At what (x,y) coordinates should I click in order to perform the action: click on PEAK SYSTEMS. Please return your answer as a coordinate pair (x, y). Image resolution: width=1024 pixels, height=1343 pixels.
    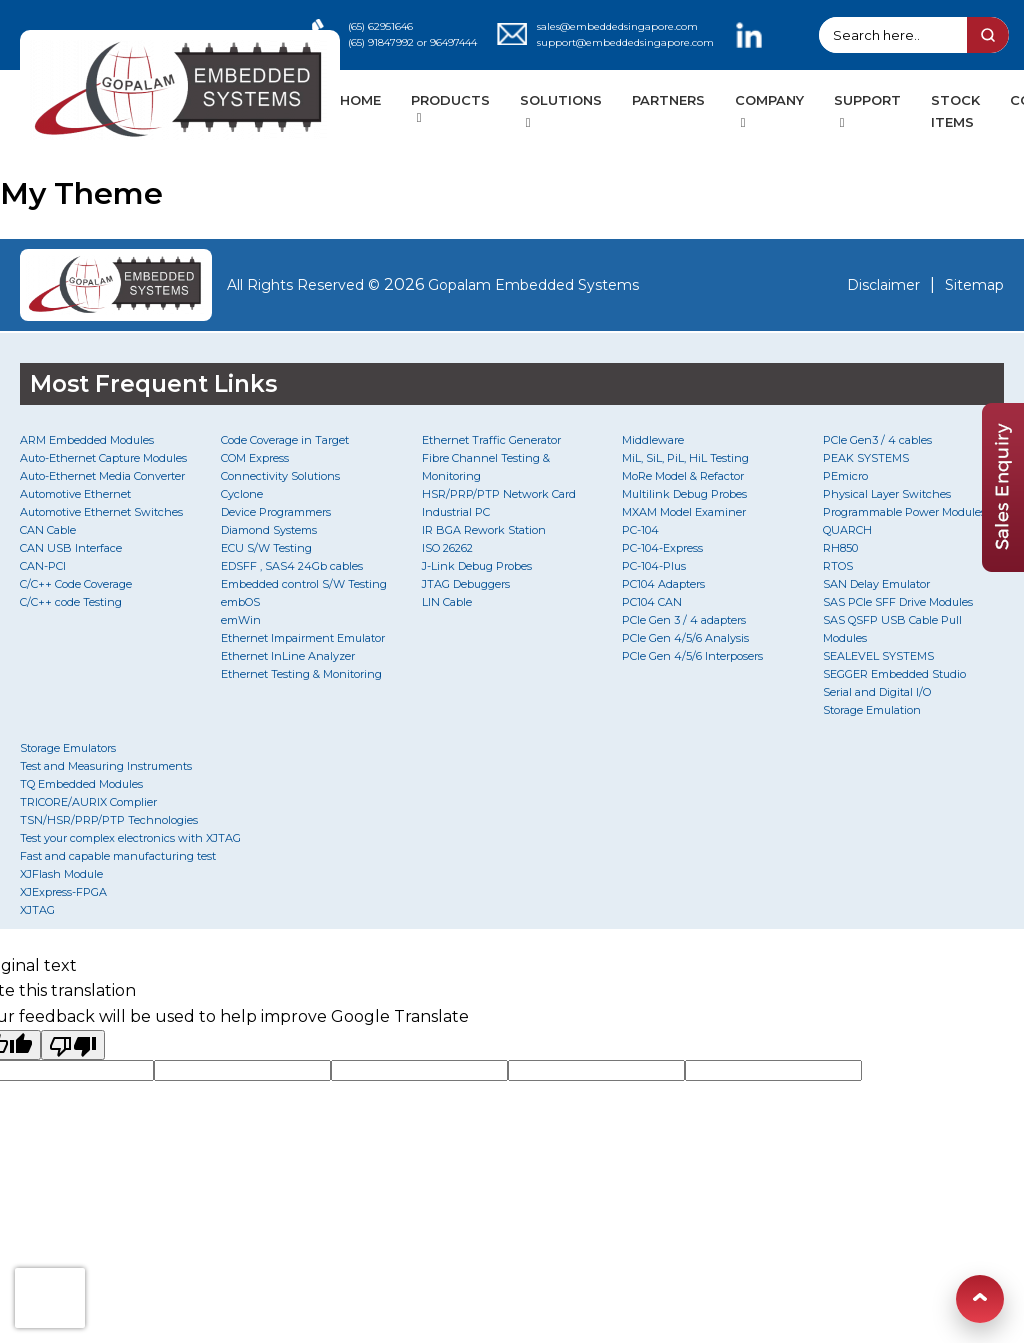
    Looking at the image, I should click on (866, 458).